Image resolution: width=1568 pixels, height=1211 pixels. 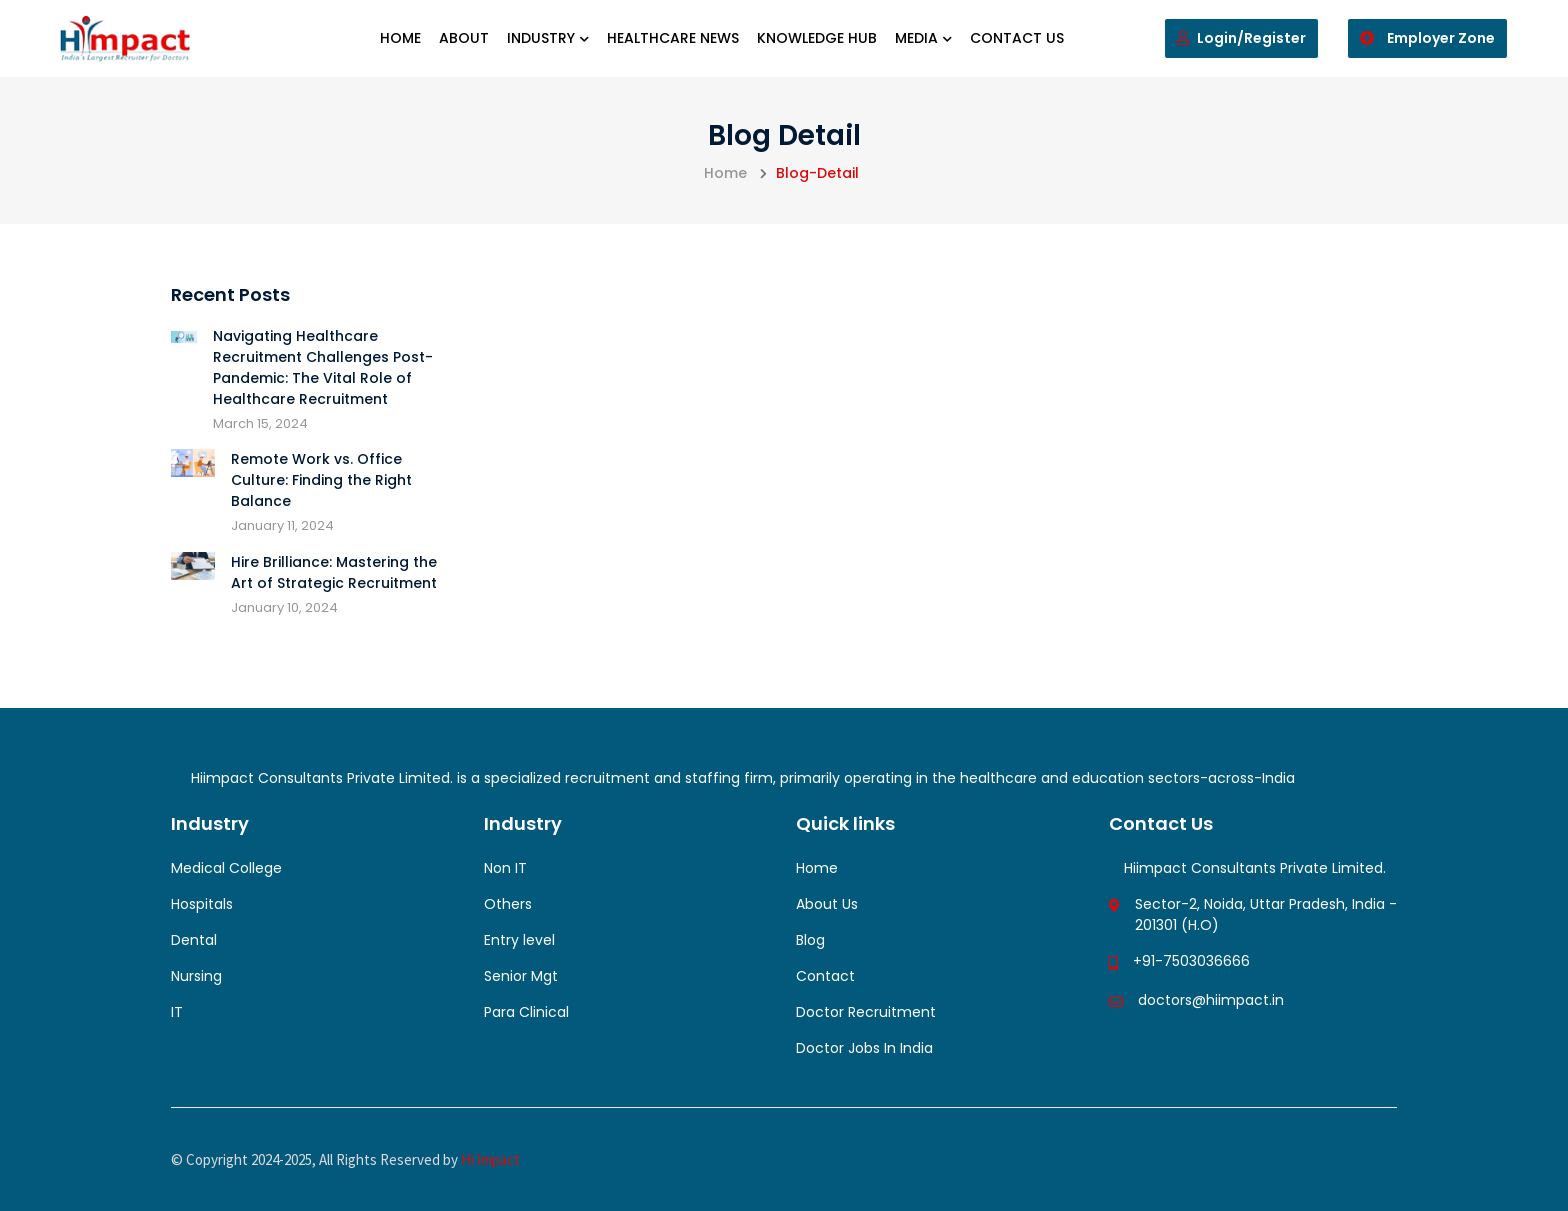 What do you see at coordinates (505, 868) in the screenshot?
I see `Non IT` at bounding box center [505, 868].